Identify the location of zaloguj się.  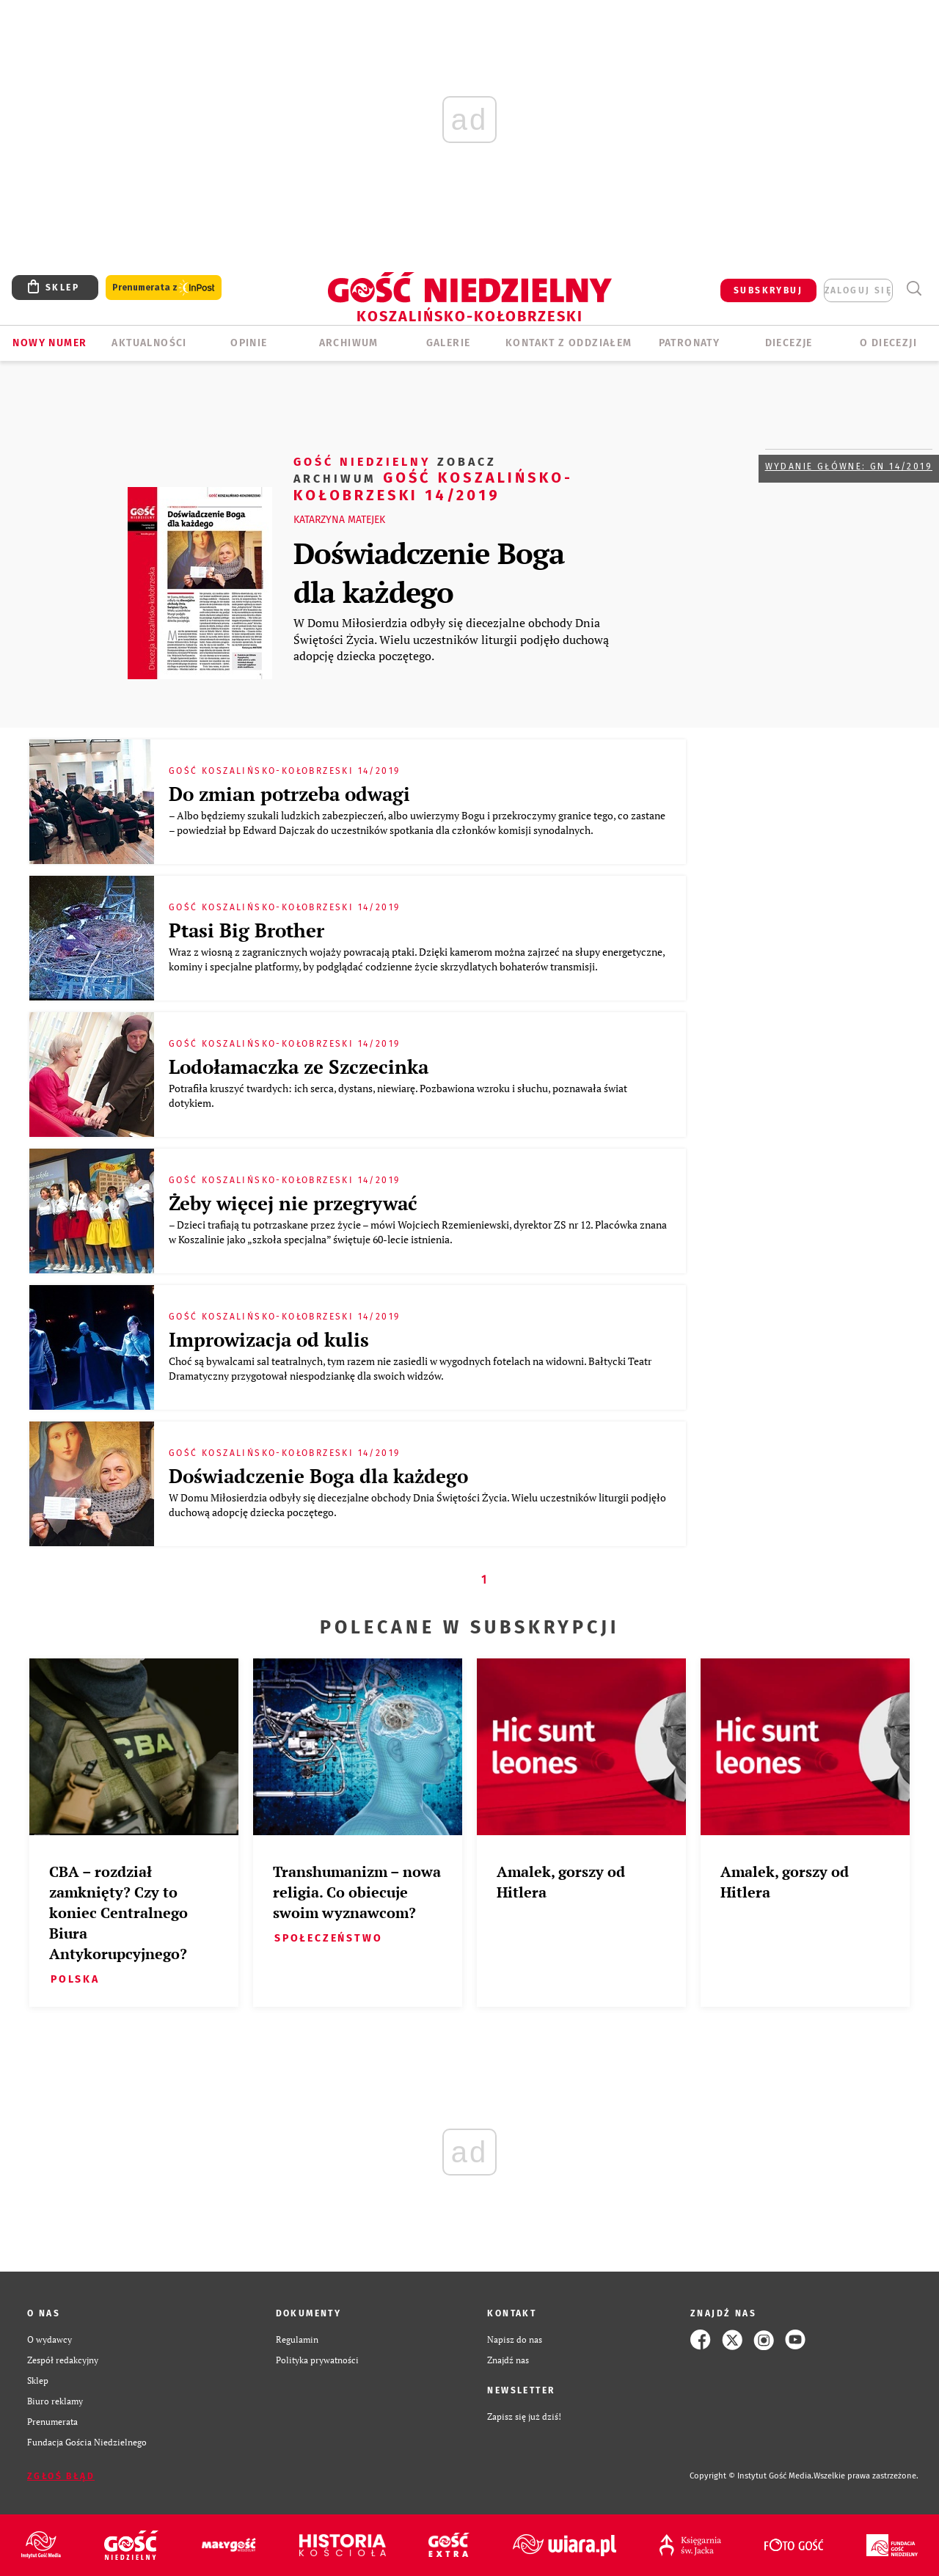
(858, 290).